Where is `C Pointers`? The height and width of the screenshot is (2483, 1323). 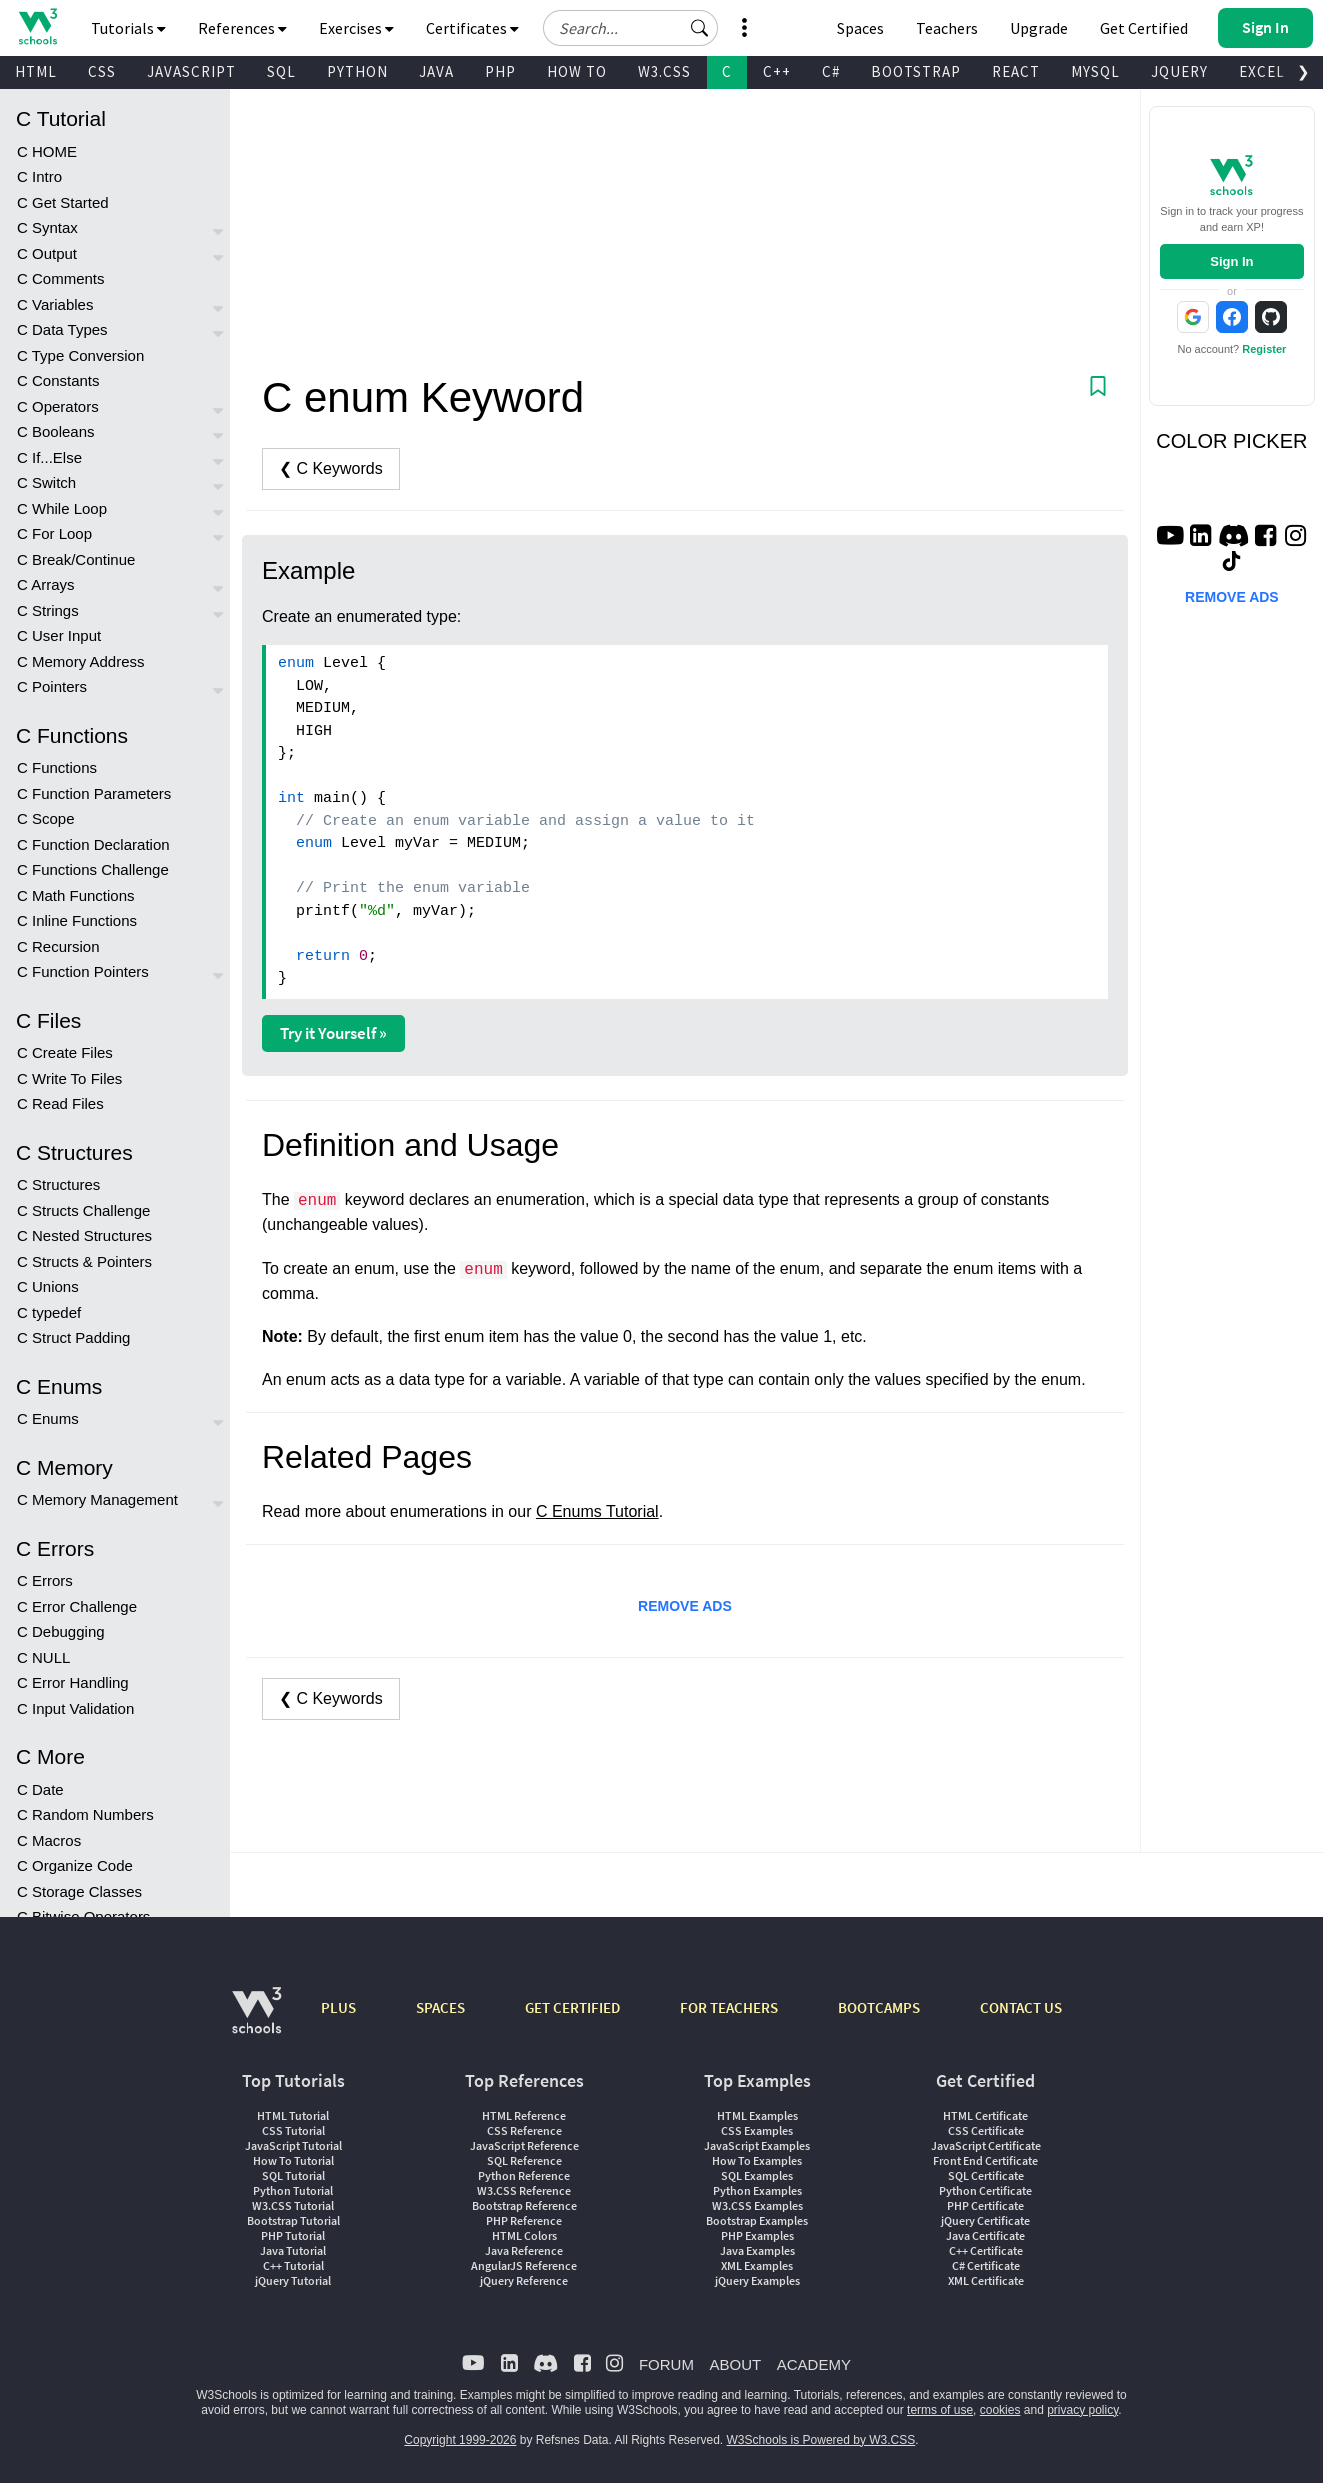 C Pointers is located at coordinates (52, 686).